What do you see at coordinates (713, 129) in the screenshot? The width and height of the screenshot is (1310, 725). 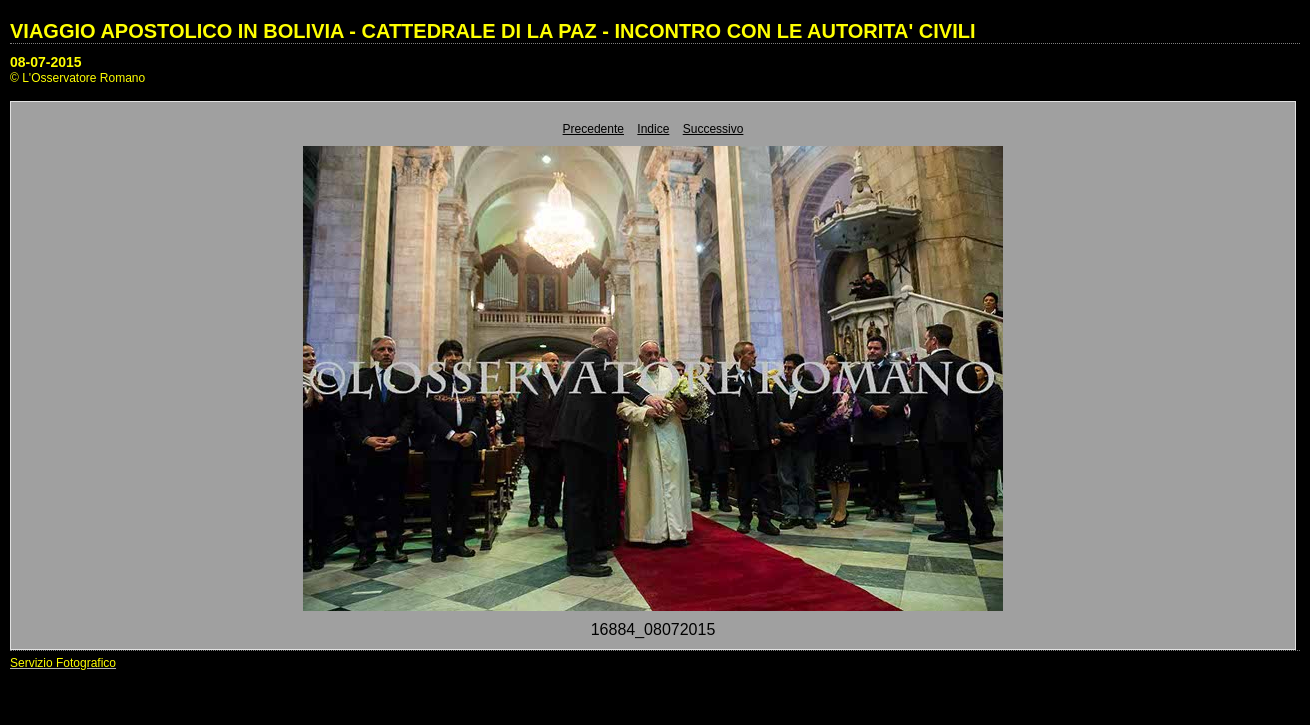 I see `Successivo` at bounding box center [713, 129].